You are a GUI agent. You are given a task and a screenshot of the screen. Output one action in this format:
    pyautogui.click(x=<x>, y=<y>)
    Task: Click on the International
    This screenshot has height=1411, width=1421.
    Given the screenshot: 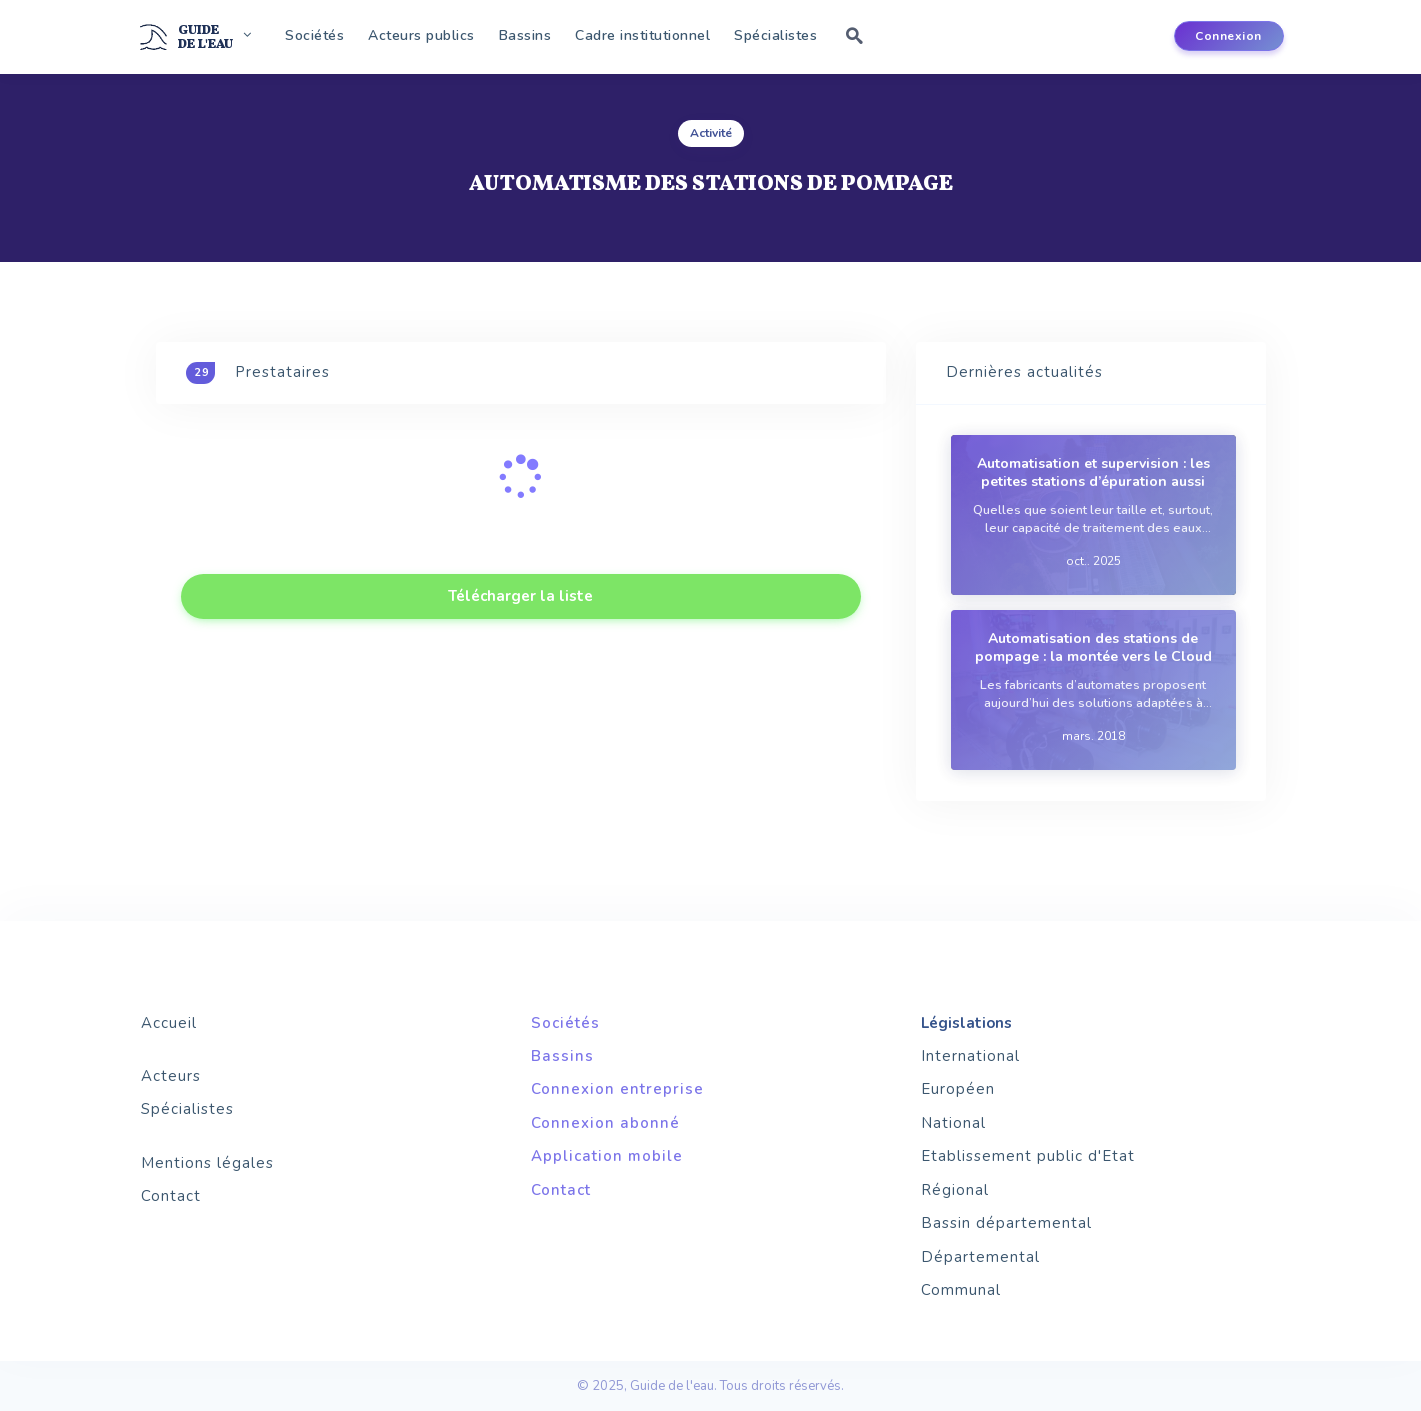 What is the action you would take?
    pyautogui.click(x=970, y=1056)
    